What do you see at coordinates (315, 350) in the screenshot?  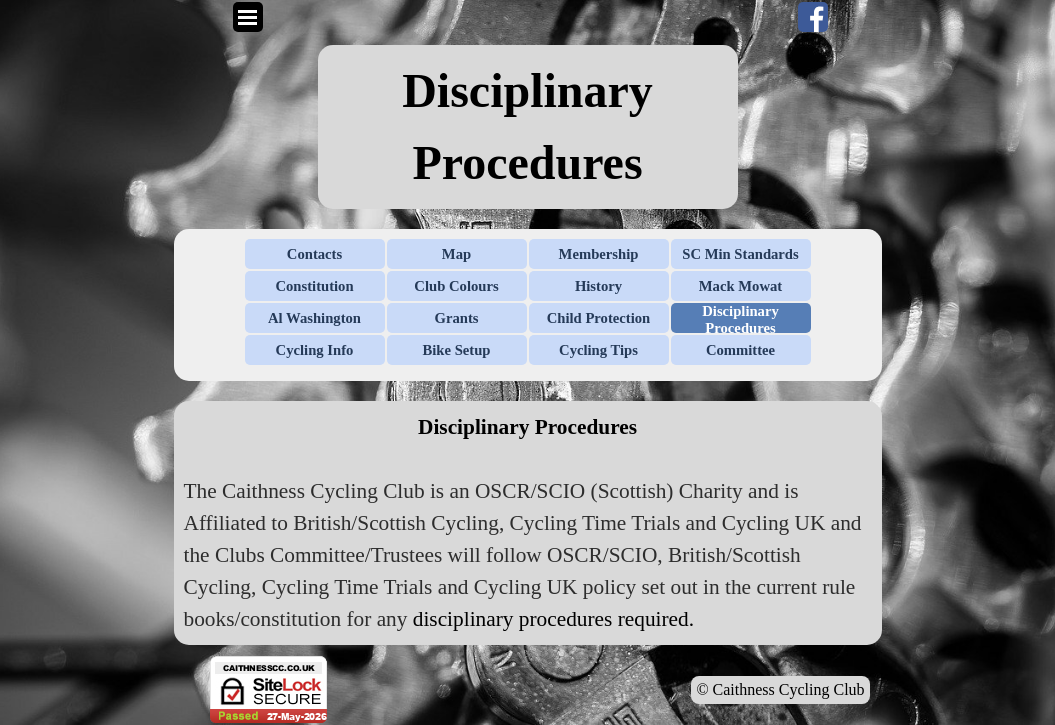 I see `Cycling Info` at bounding box center [315, 350].